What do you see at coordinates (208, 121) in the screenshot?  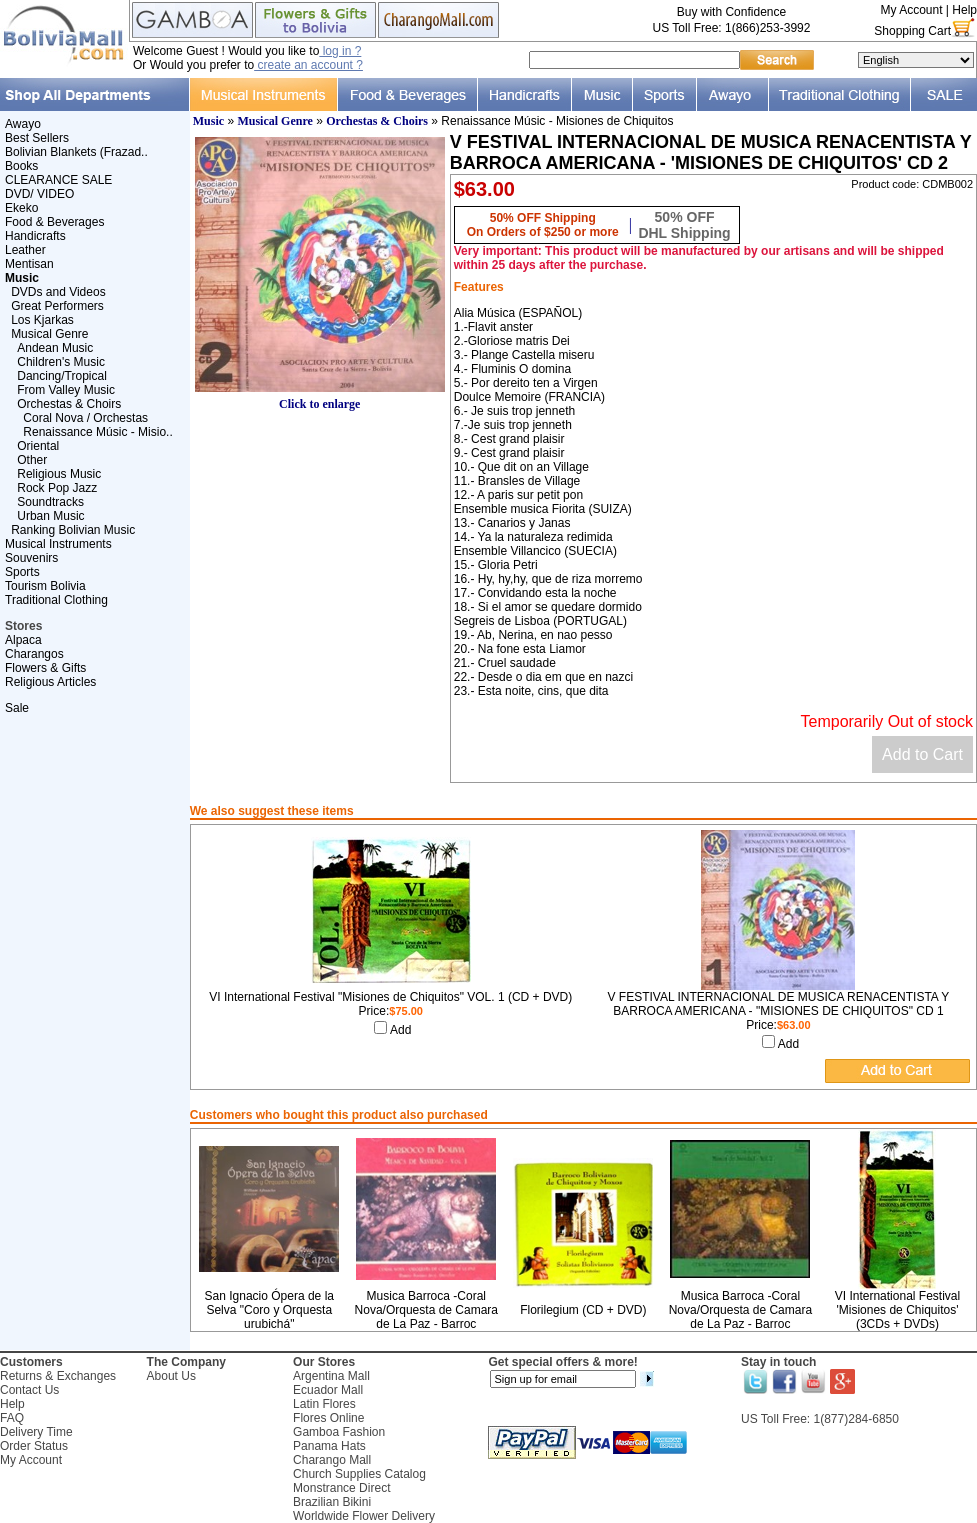 I see `Music` at bounding box center [208, 121].